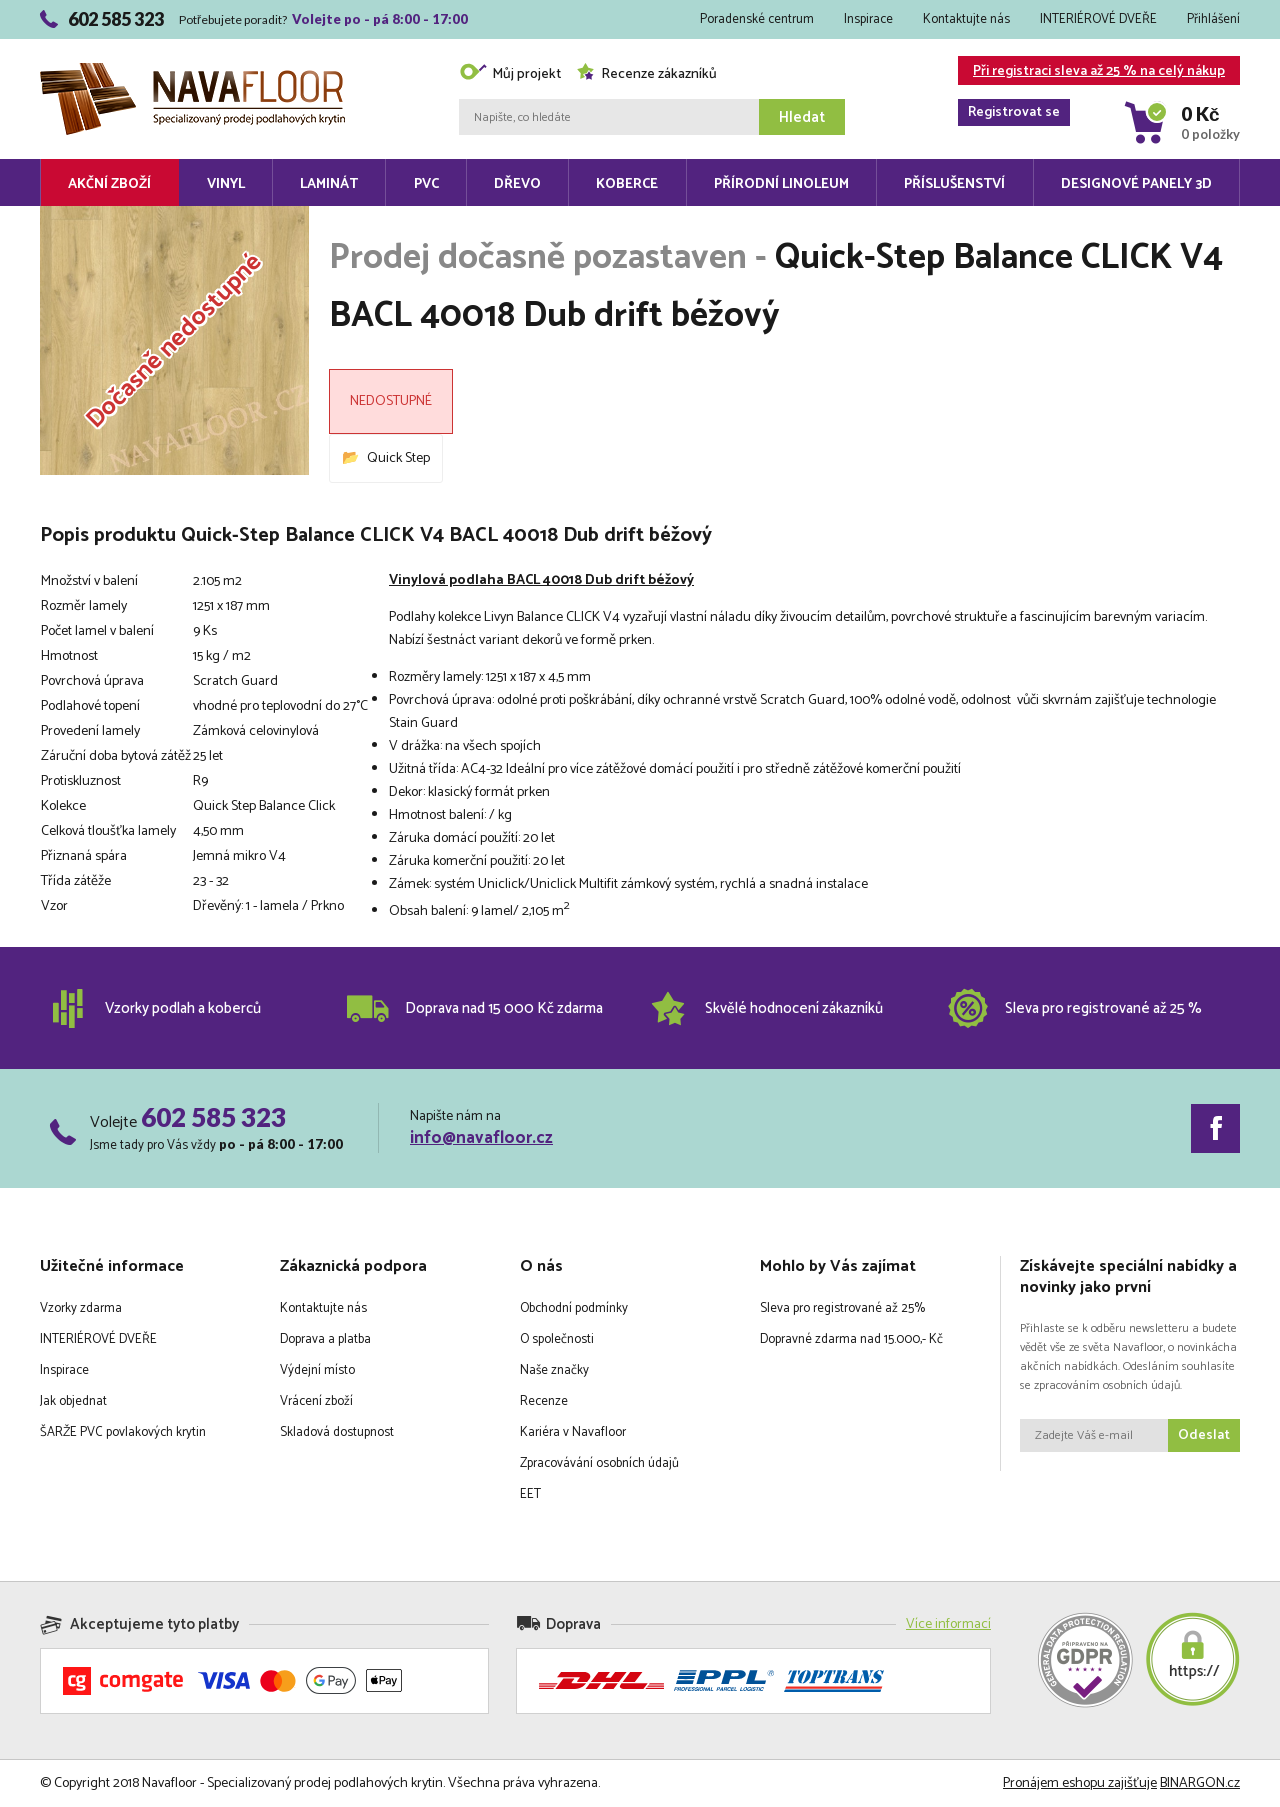 The width and height of the screenshot is (1280, 1807). What do you see at coordinates (317, 1370) in the screenshot?
I see `Výdejní místo` at bounding box center [317, 1370].